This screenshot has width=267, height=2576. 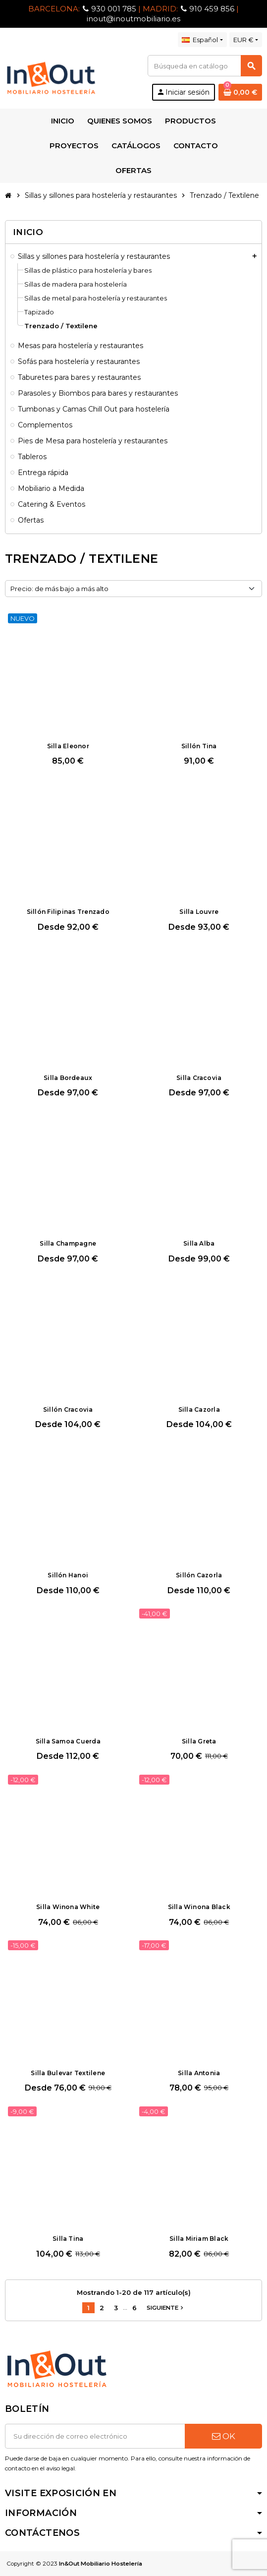 What do you see at coordinates (211, 8) in the screenshot?
I see `910 459 856` at bounding box center [211, 8].